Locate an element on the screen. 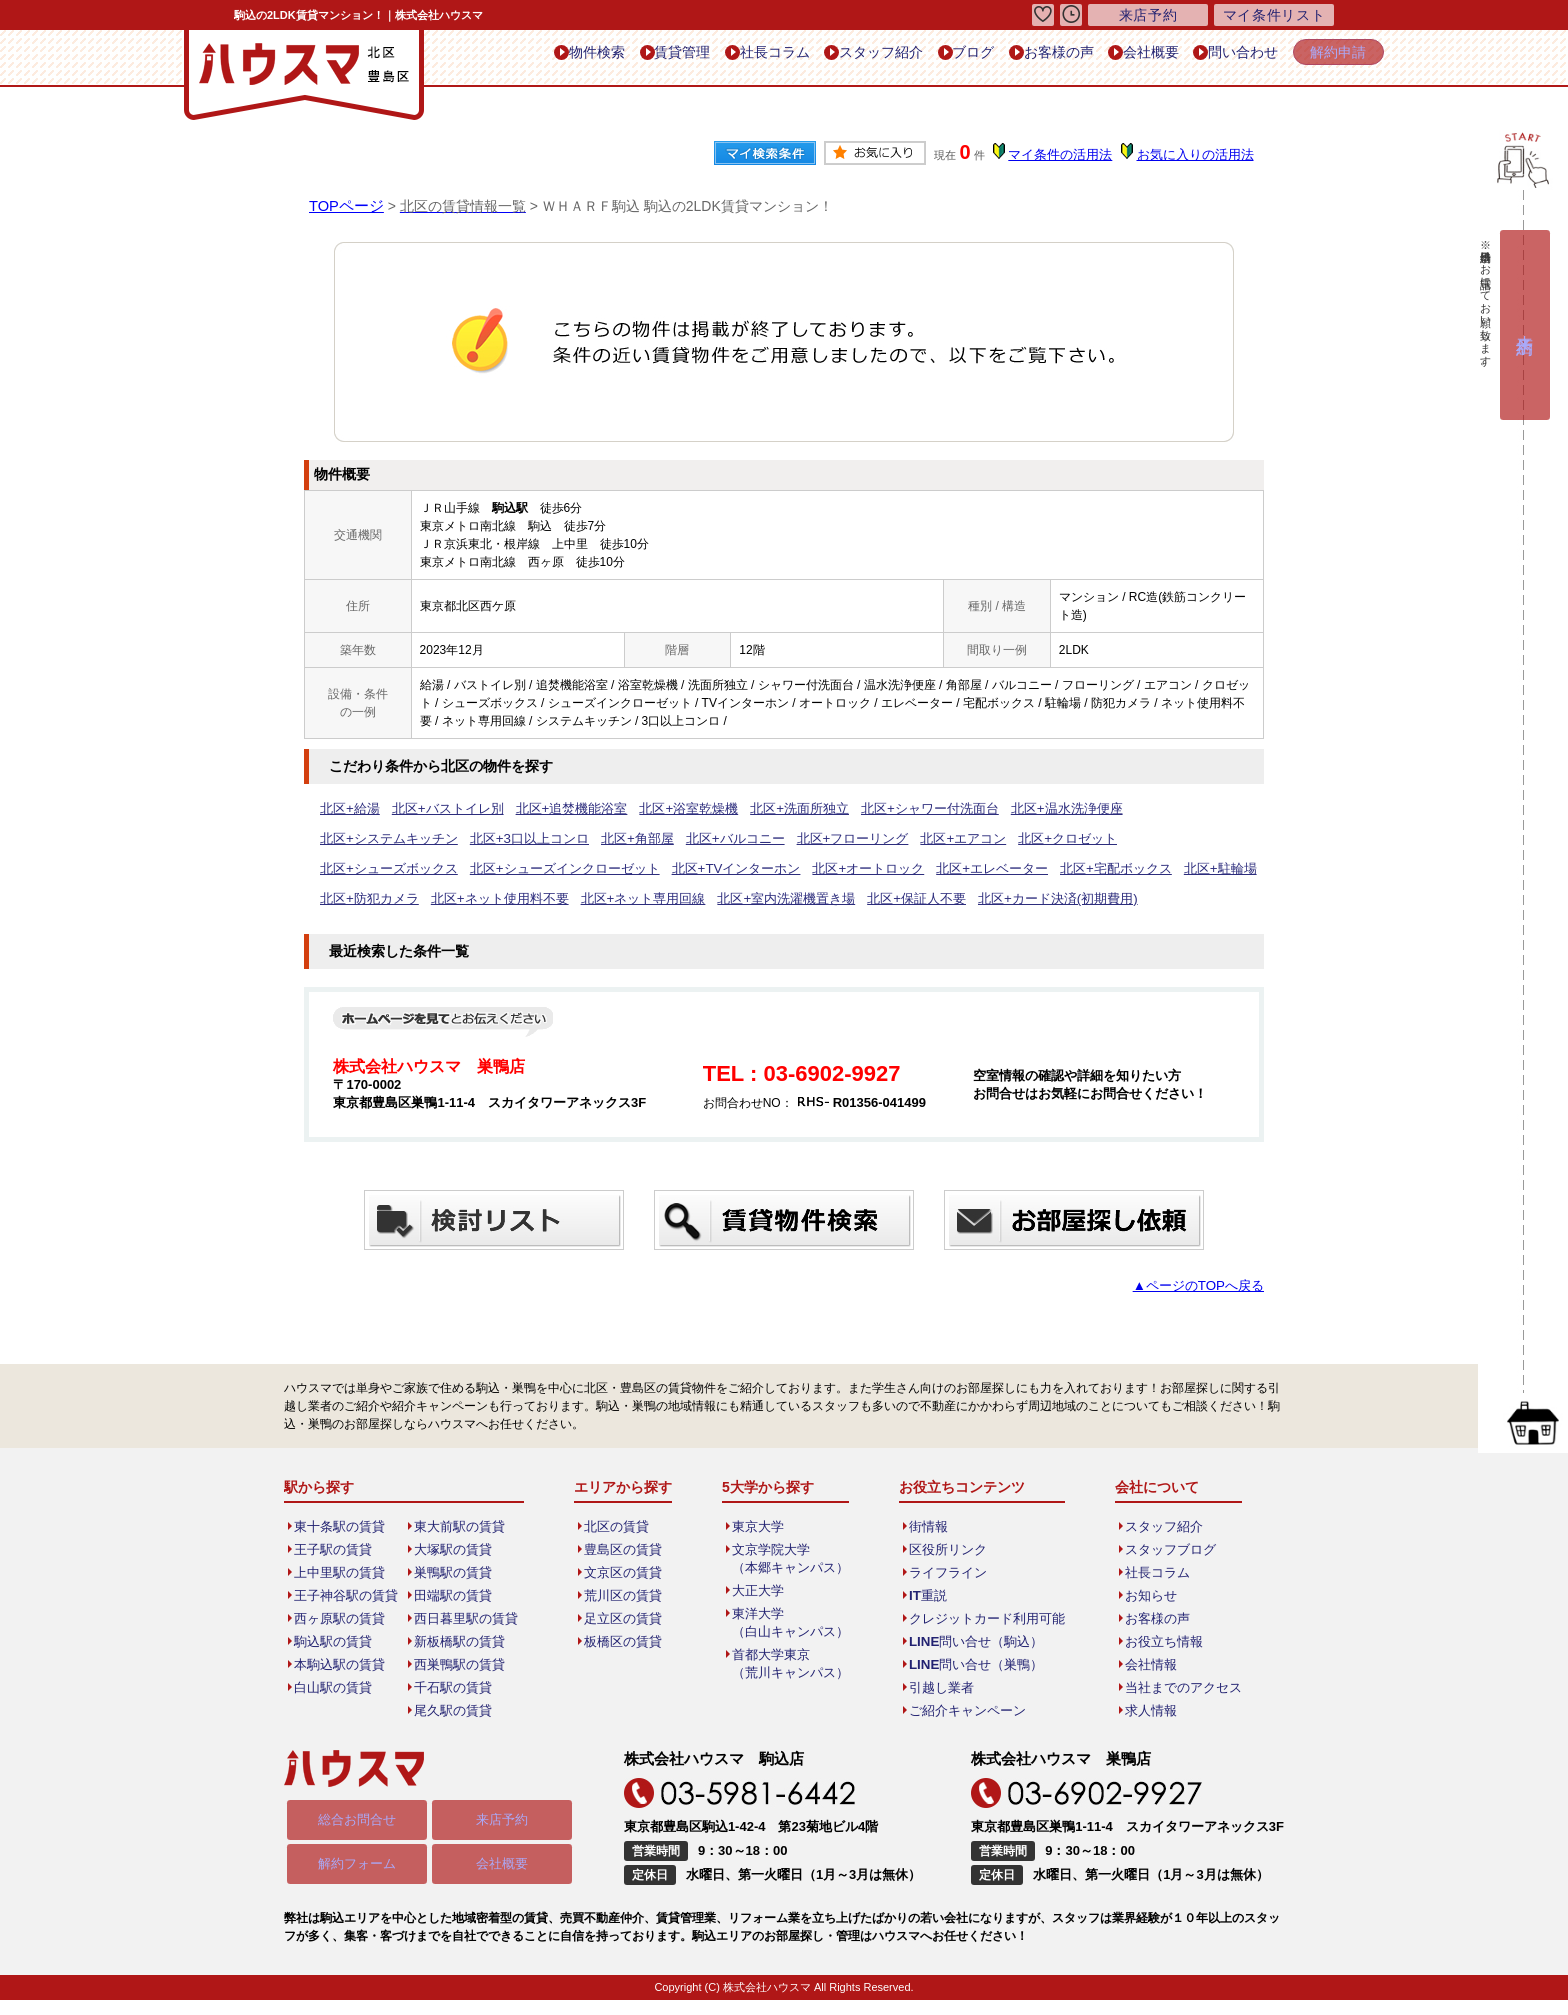 The width and height of the screenshot is (1568, 2015). 物件検索 is located at coordinates (508, 58).